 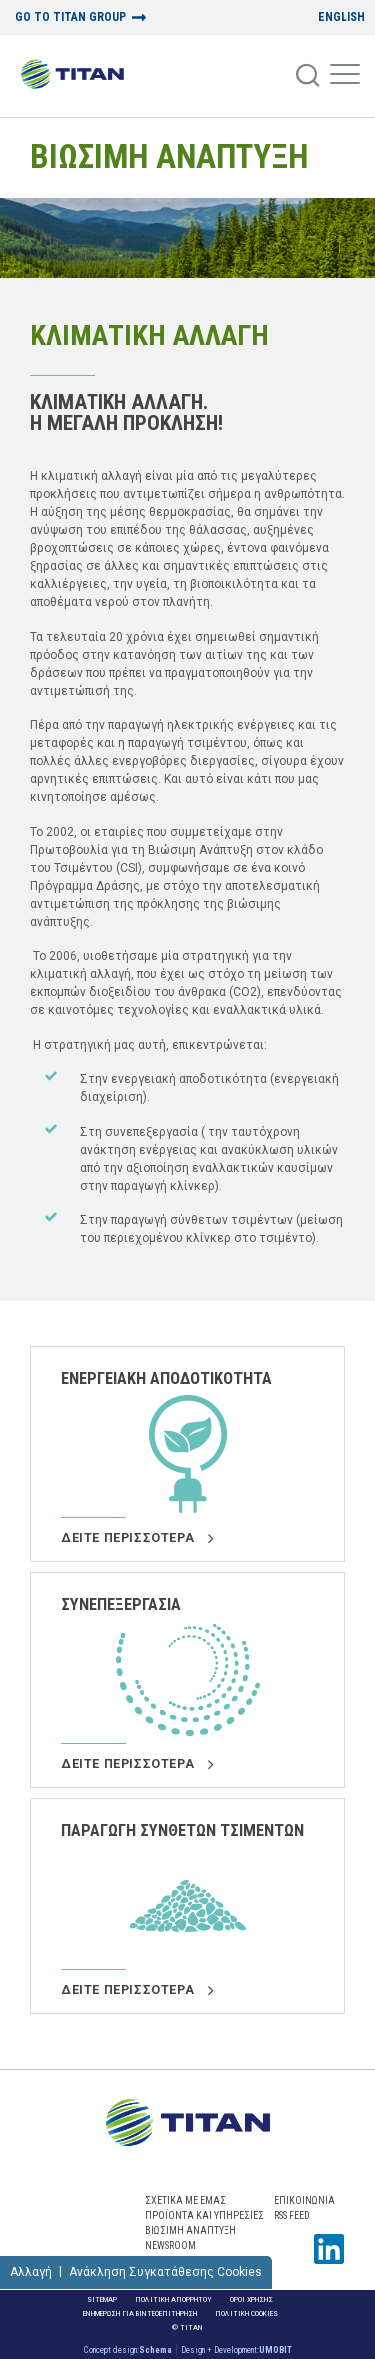 I want to click on Πολιτικη Cookies, so click(x=246, y=2313).